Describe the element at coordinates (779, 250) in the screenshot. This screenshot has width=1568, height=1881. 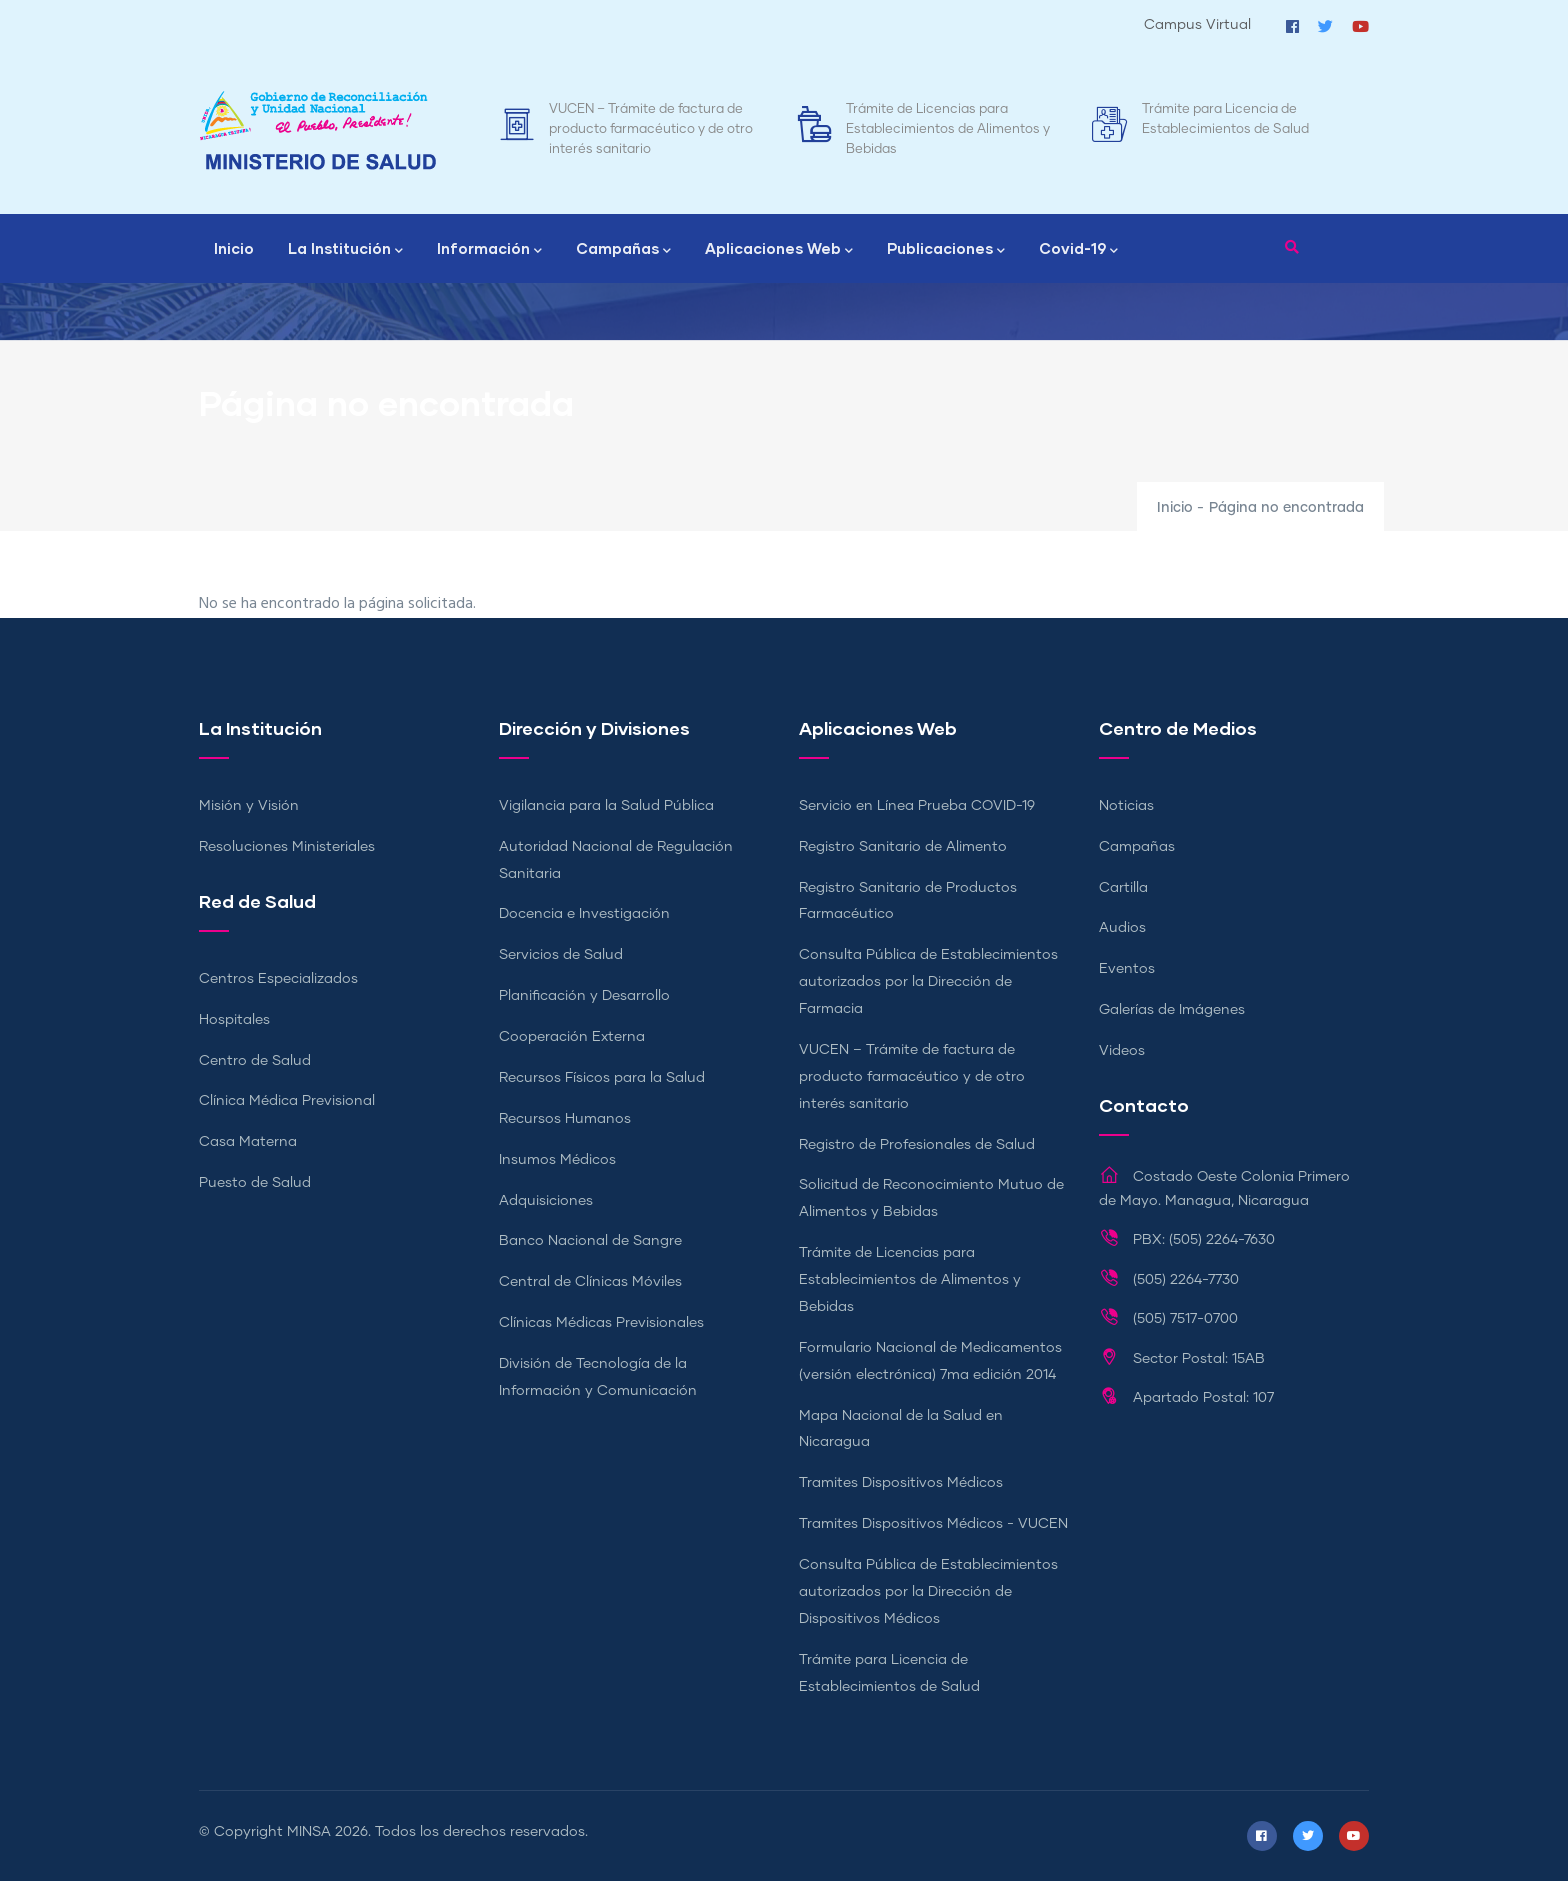
I see `Aplicaciones Web` at that location.